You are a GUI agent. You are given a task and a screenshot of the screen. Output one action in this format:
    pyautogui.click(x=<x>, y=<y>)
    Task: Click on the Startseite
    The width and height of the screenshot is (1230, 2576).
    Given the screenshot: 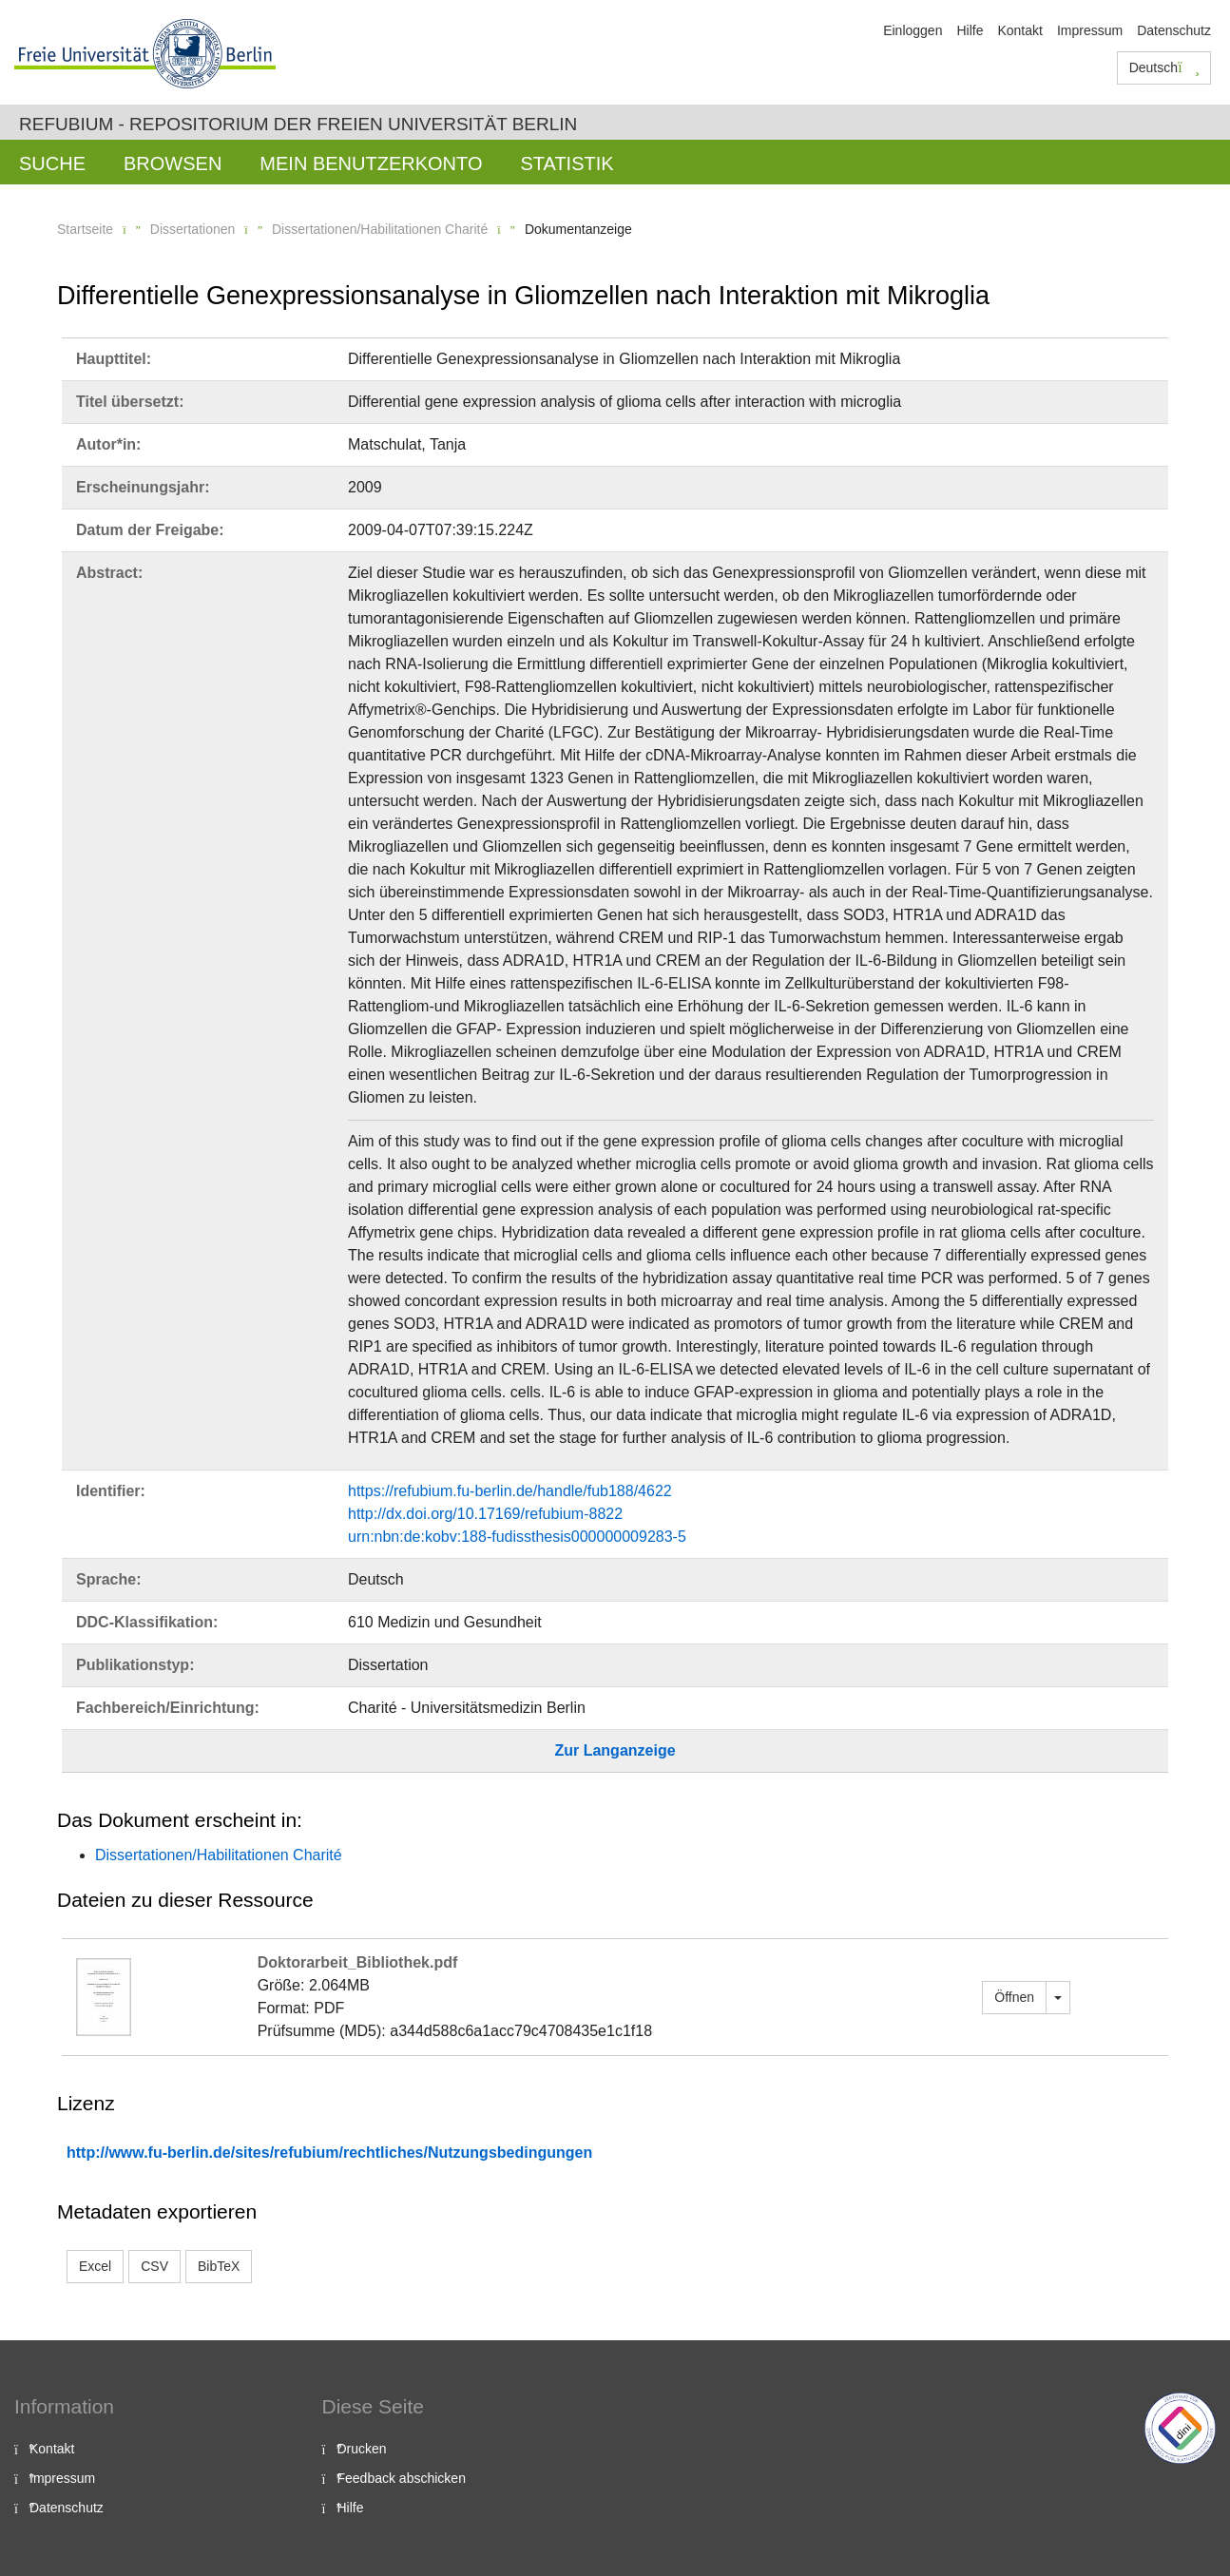 What is the action you would take?
    pyautogui.click(x=85, y=229)
    